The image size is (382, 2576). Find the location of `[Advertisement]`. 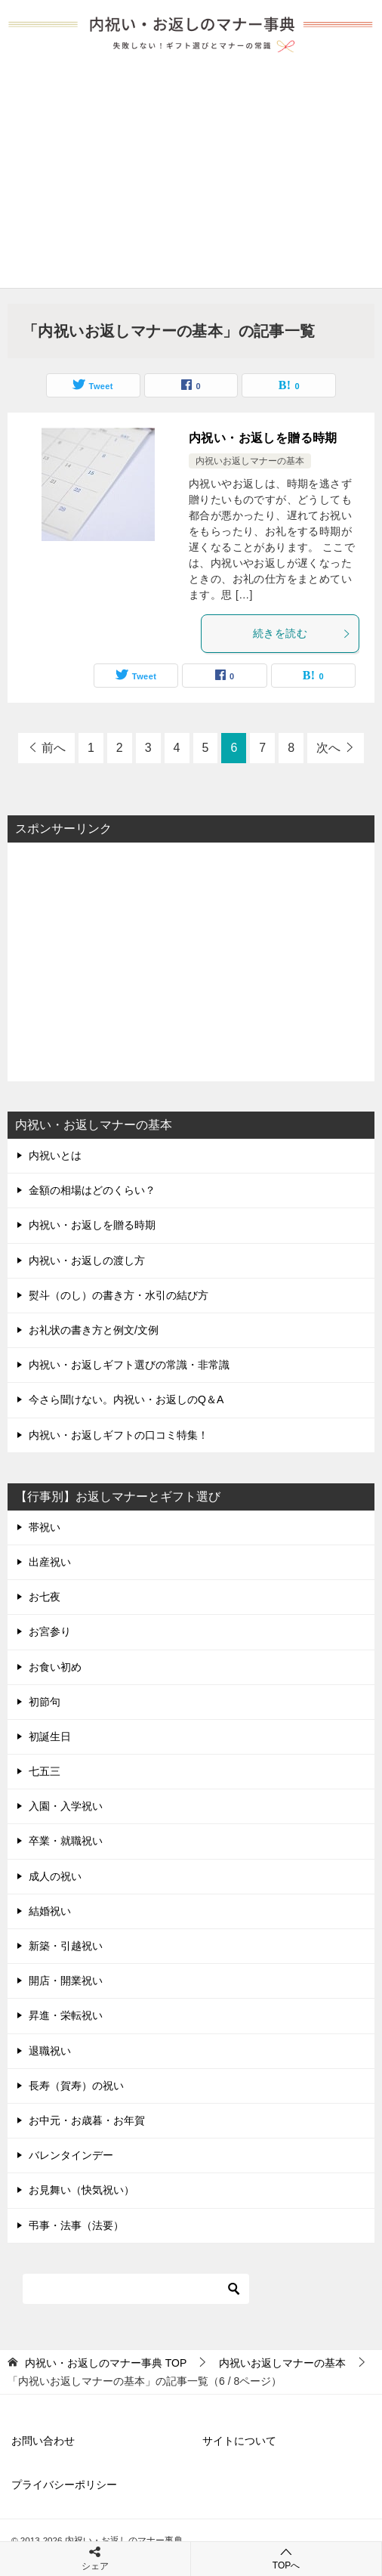

[Advertisement] is located at coordinates (191, 174).